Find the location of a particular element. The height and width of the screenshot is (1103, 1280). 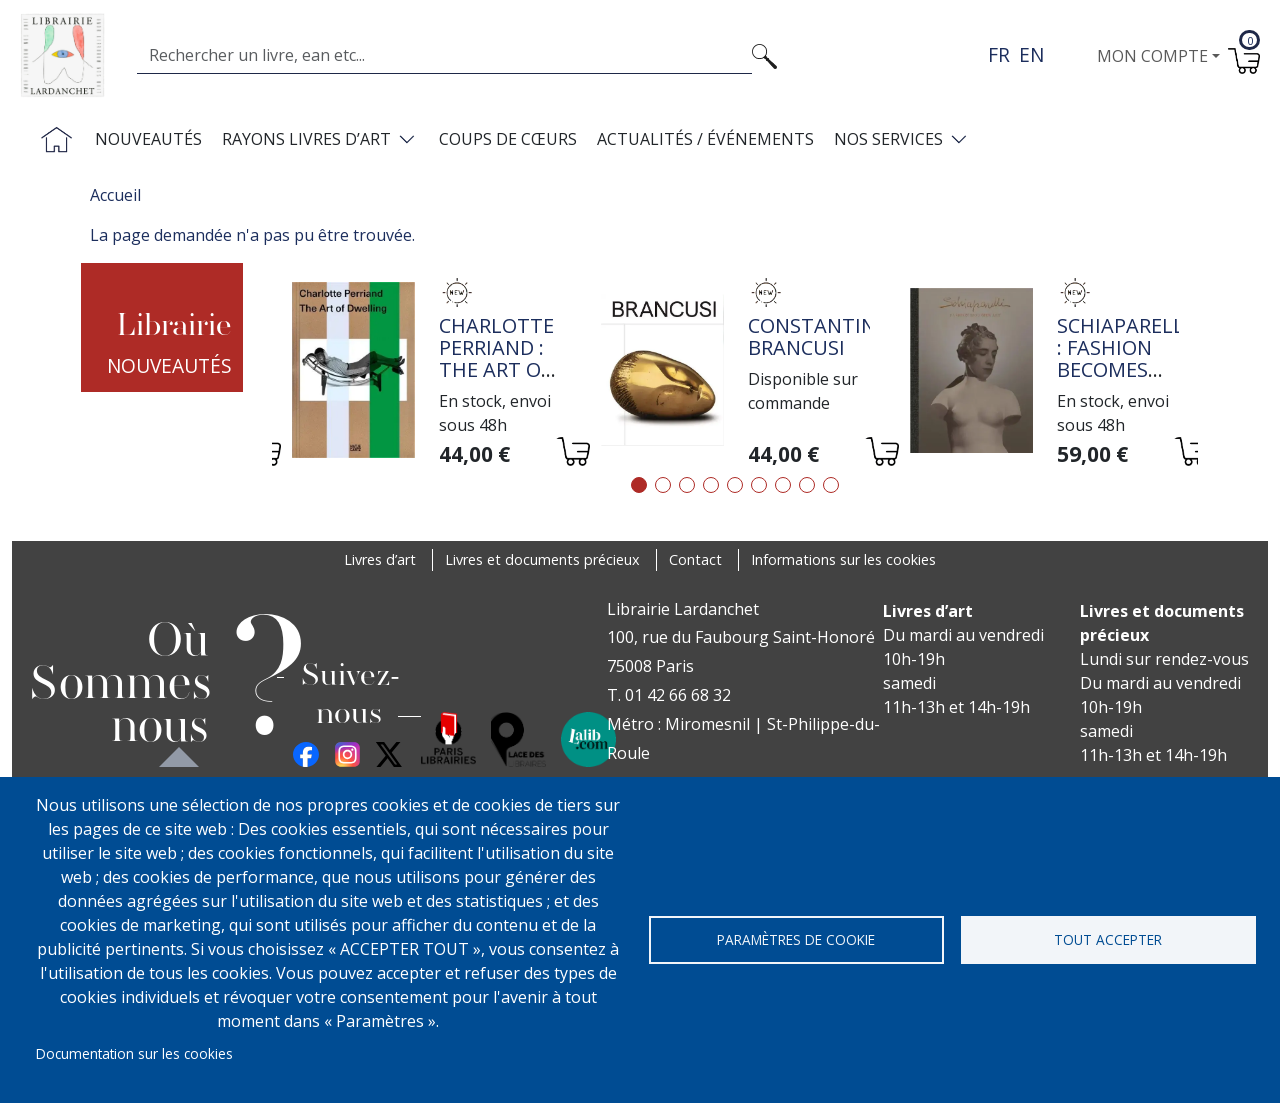

5 [tab] is located at coordinates (735, 485).